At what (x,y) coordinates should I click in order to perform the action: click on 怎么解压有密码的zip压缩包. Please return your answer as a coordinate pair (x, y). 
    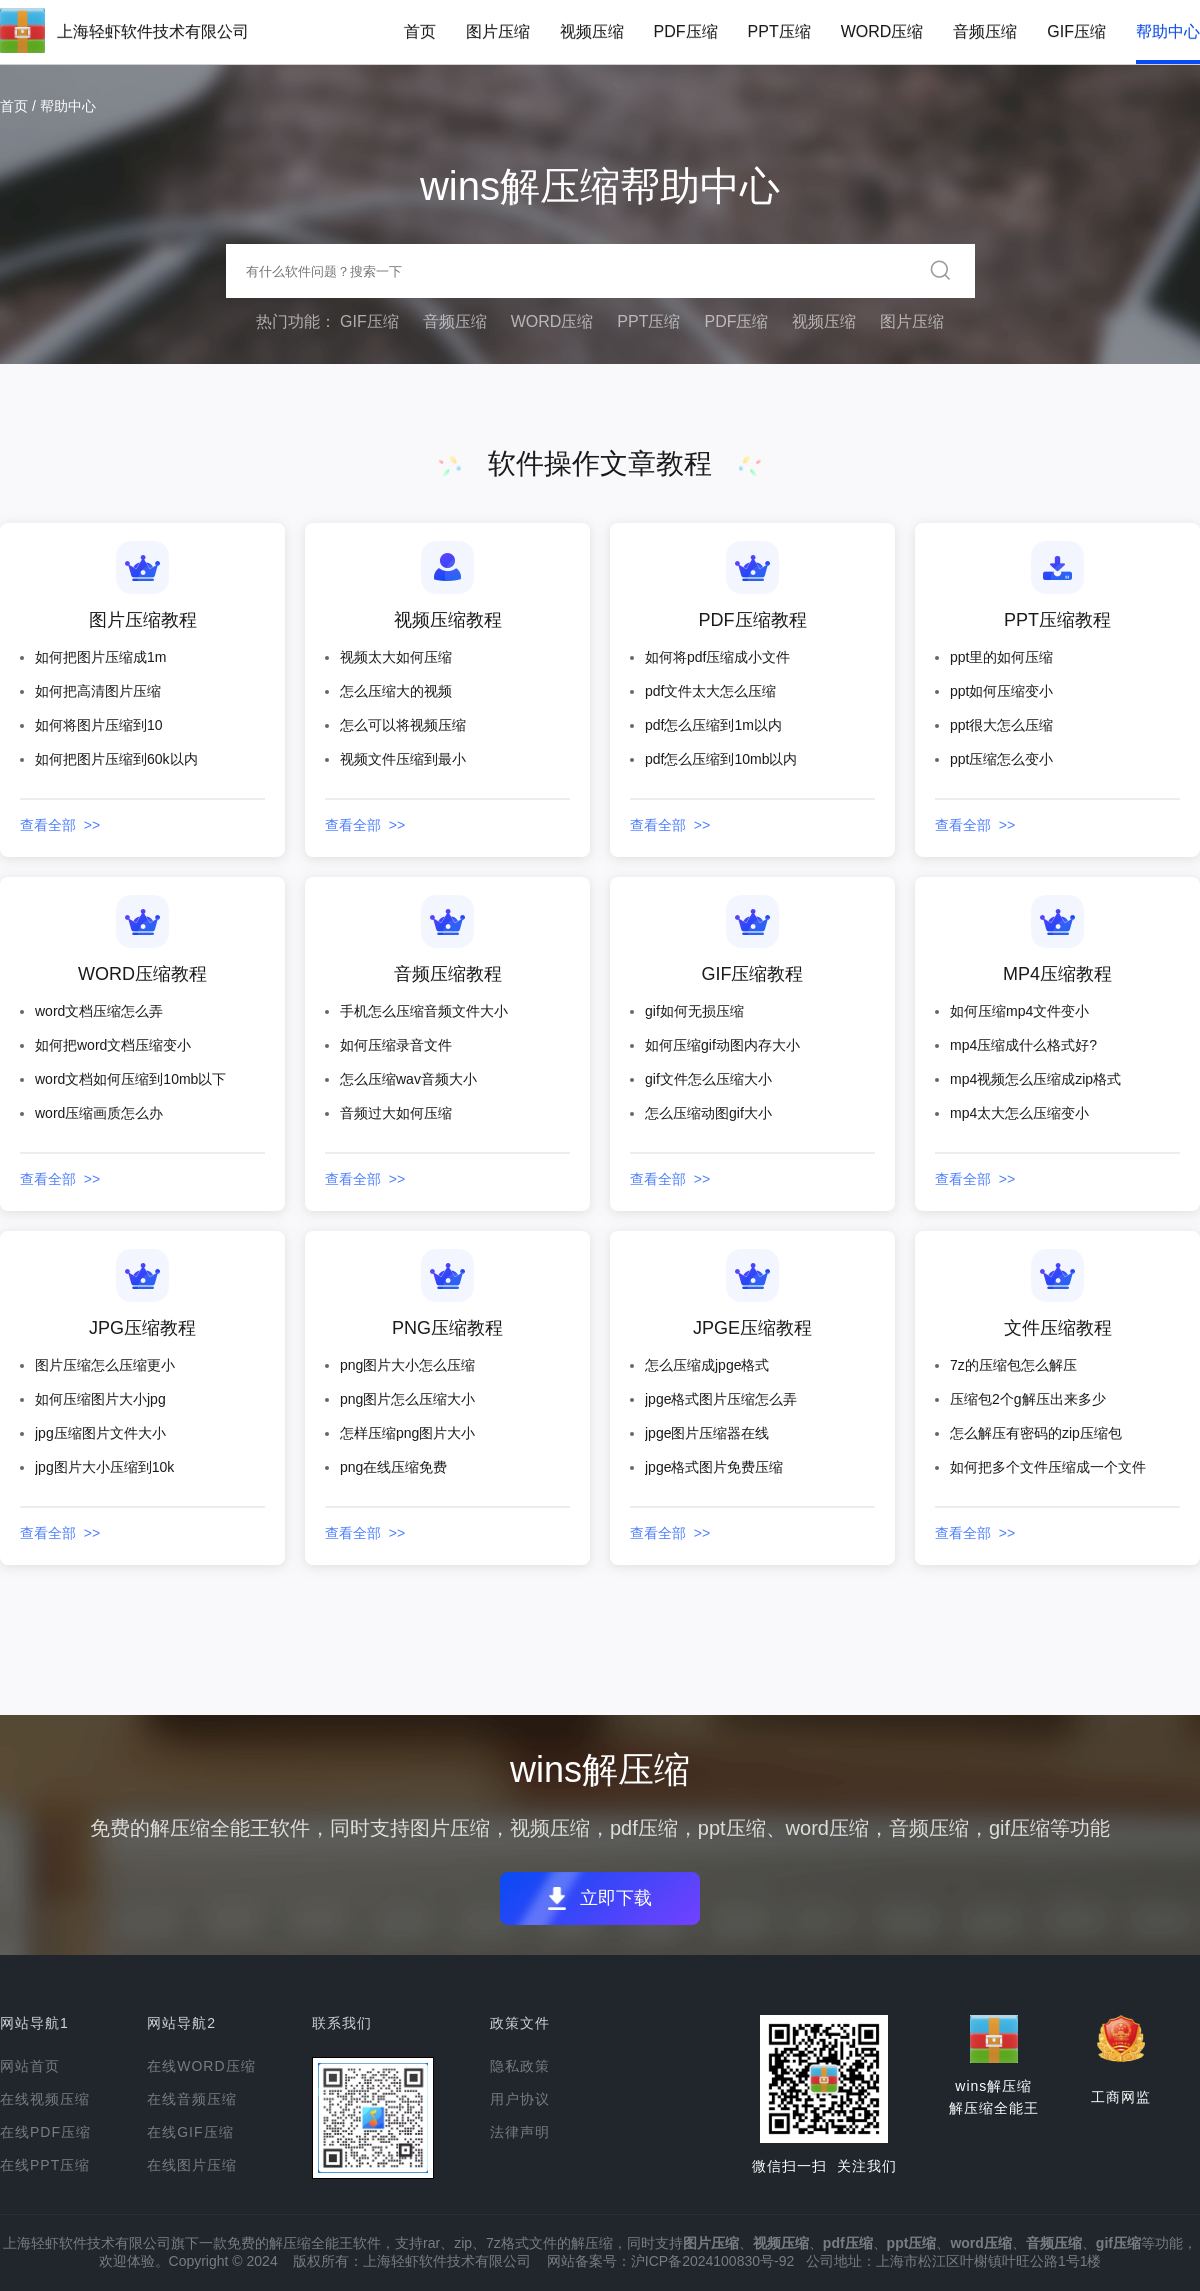
    Looking at the image, I should click on (1036, 1433).